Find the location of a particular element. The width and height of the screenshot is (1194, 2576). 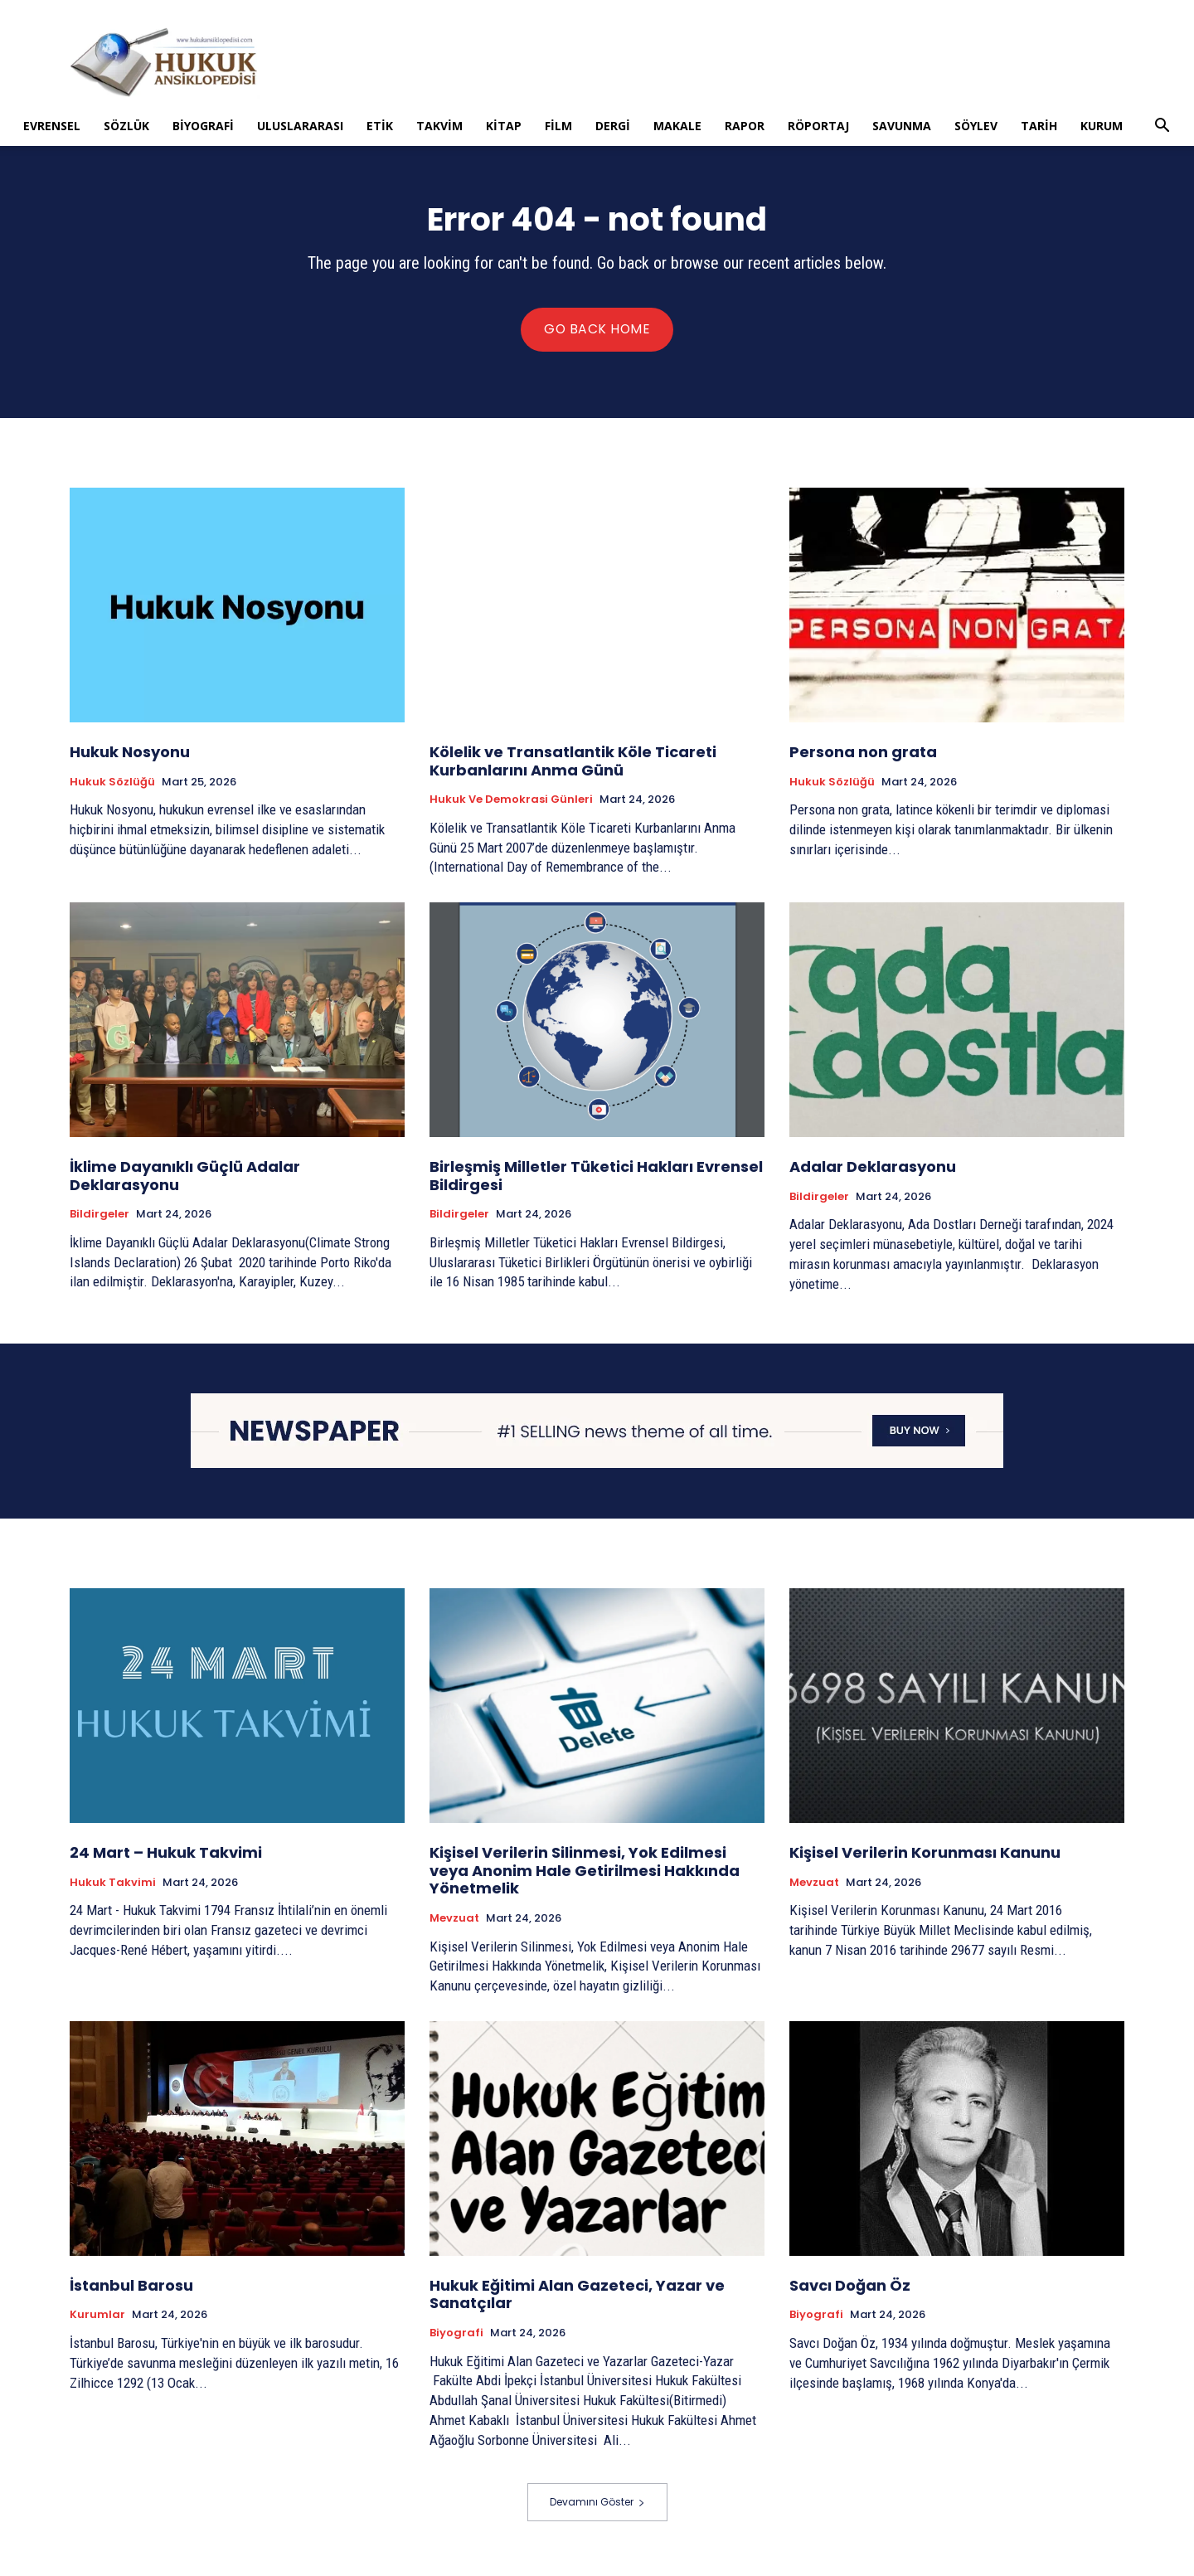

Sözlük is located at coordinates (126, 126).